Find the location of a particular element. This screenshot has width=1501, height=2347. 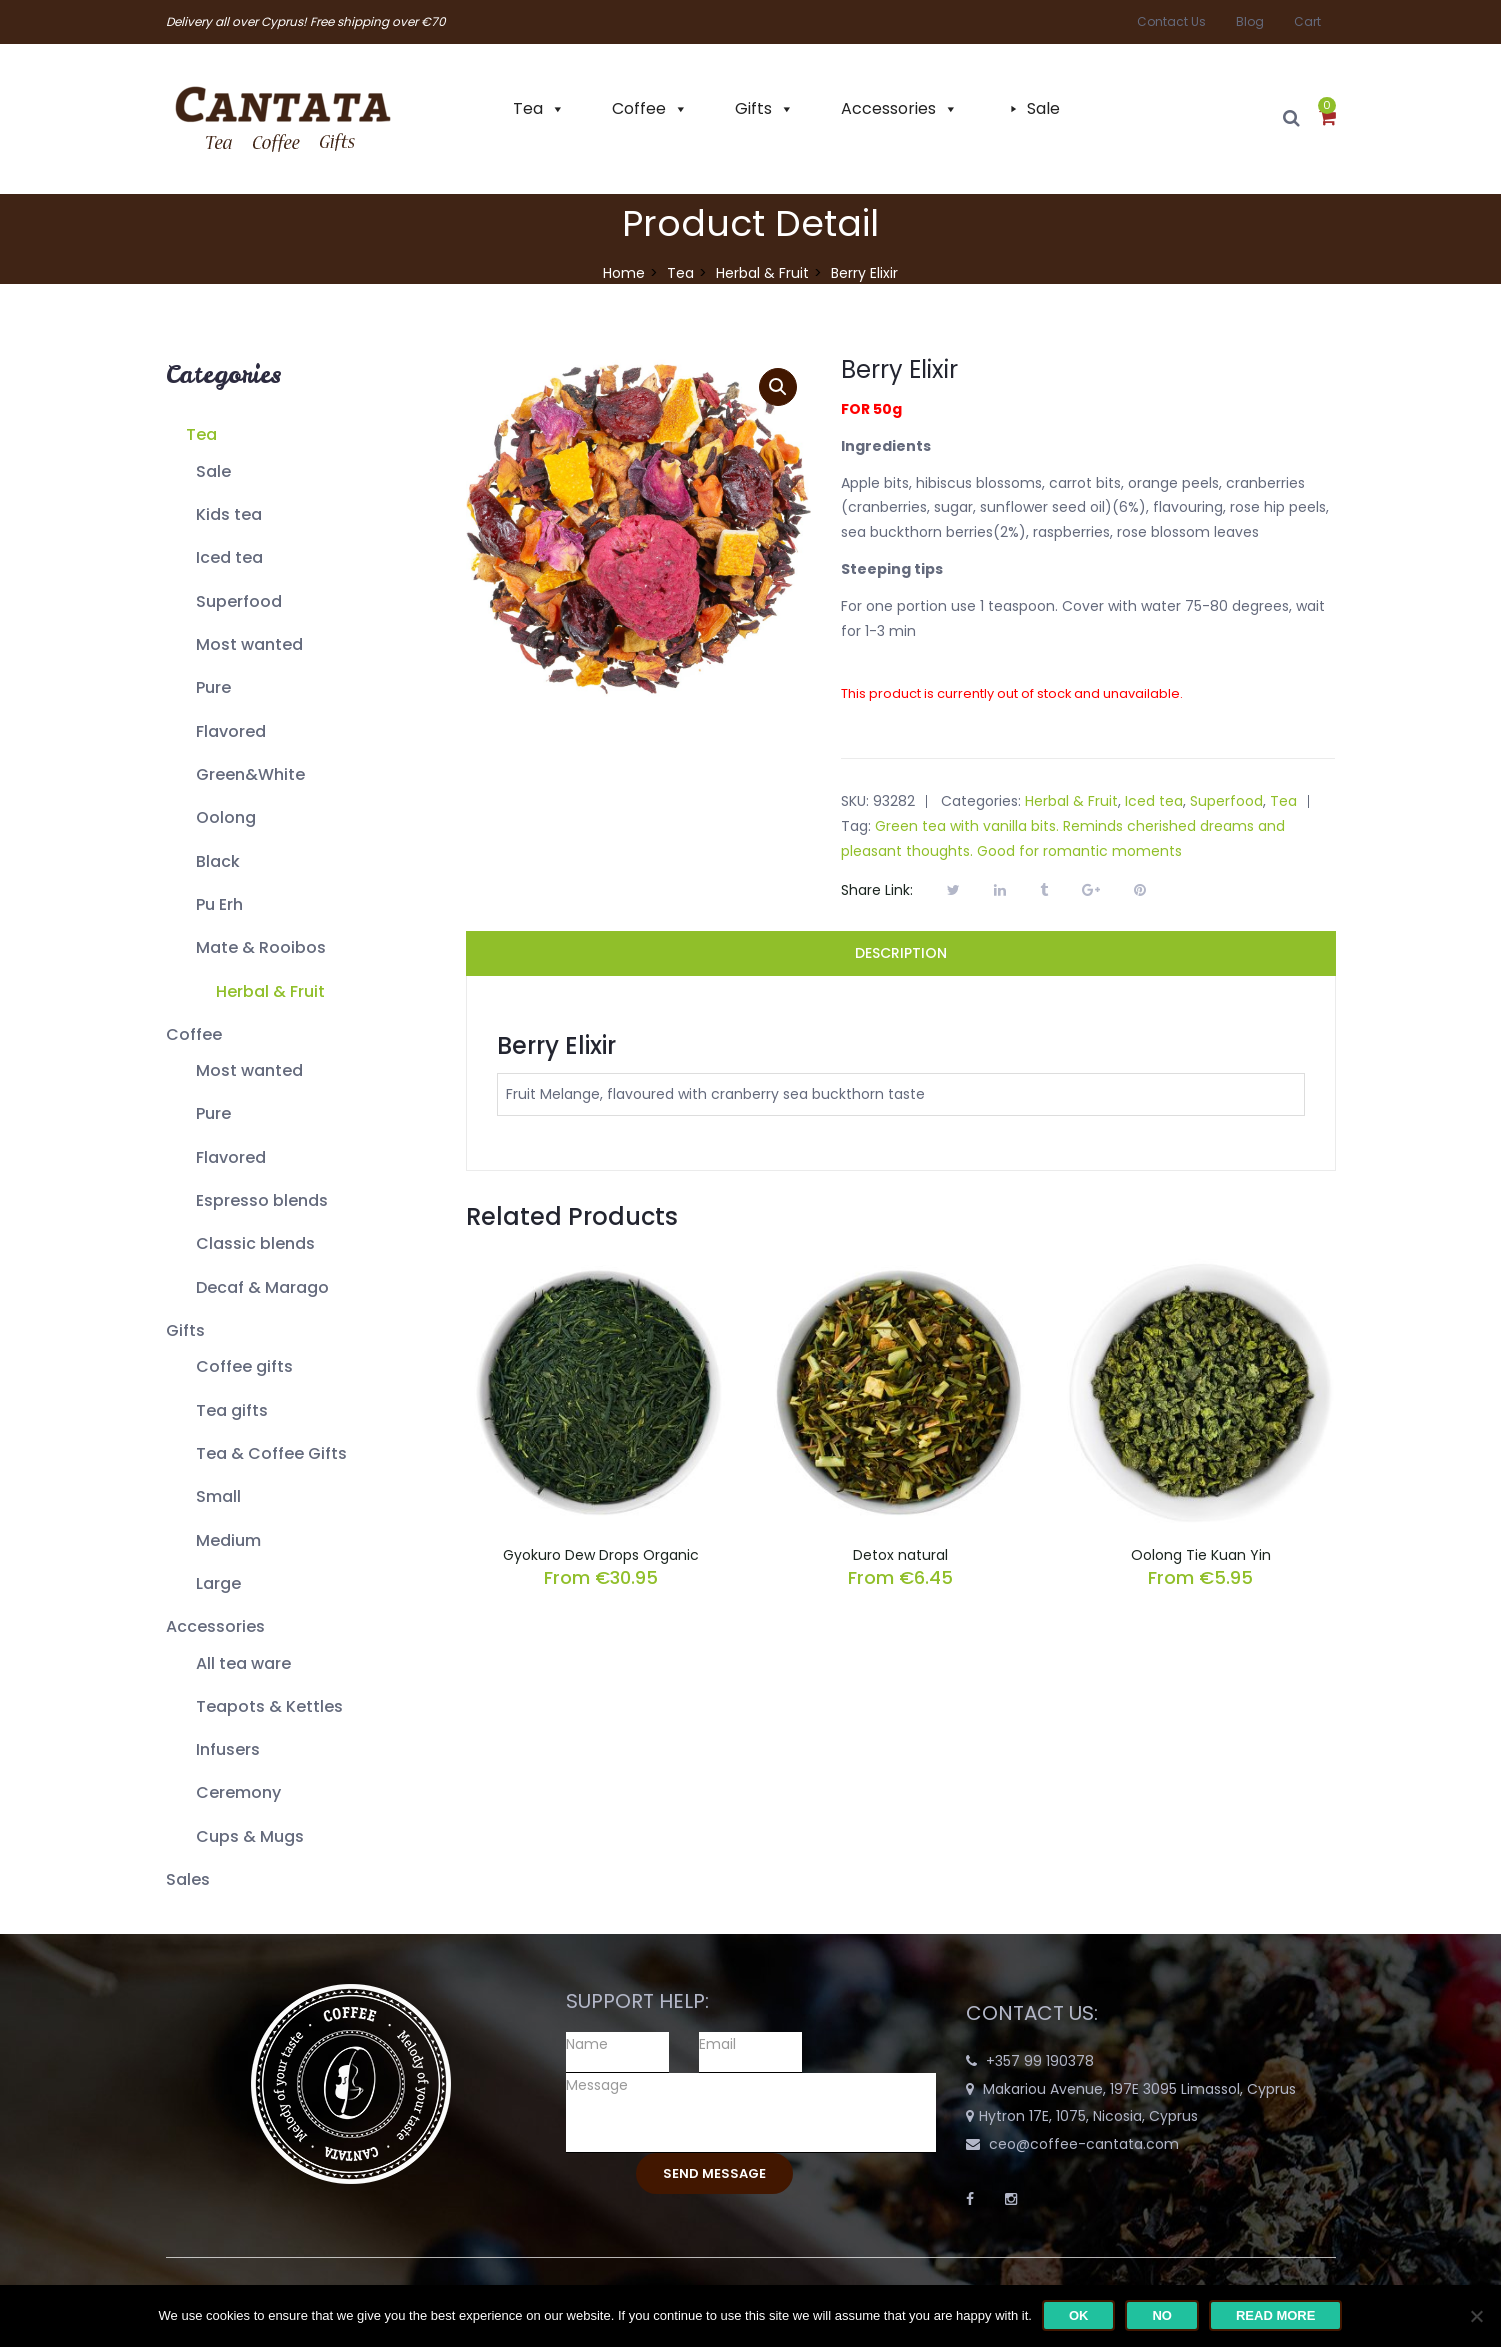

Ok is located at coordinates (1079, 2315).